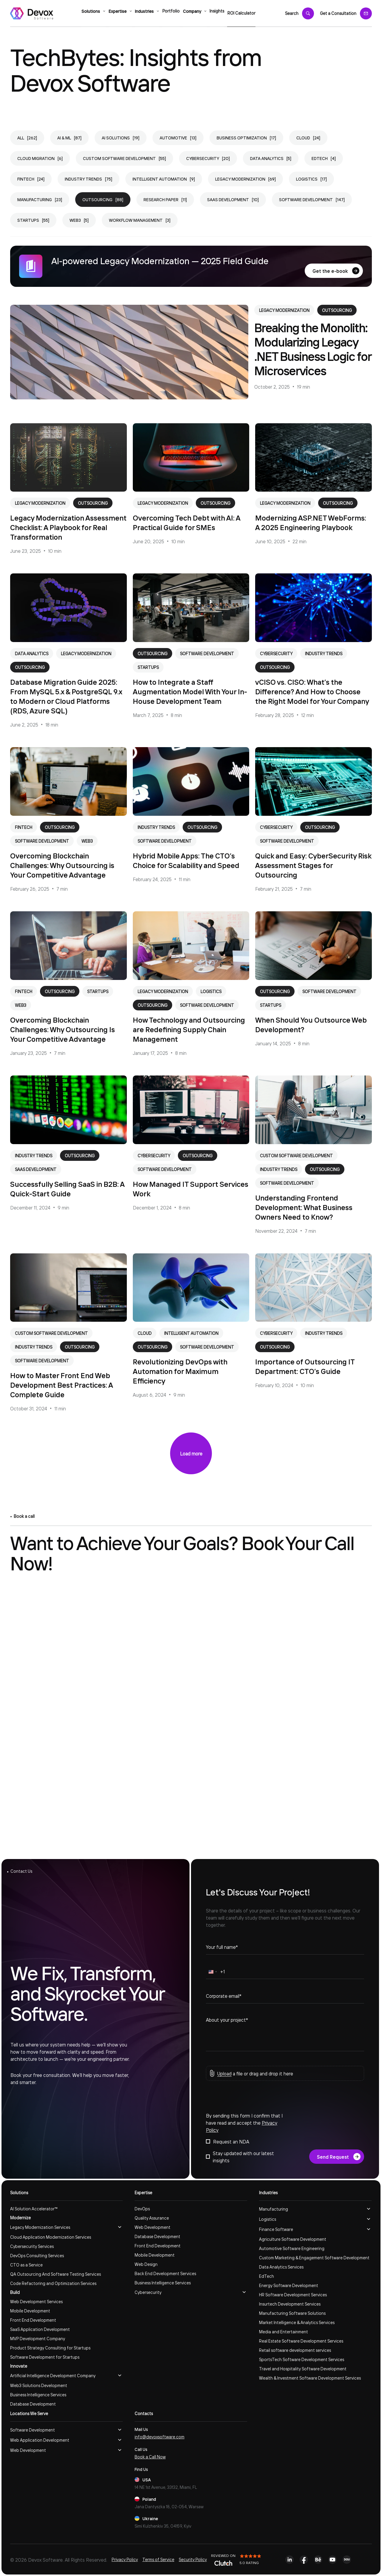  Describe the element at coordinates (62, 865) in the screenshot. I see `Overcoming Blockchain Challenges: Why Outsourcing is Your Competitive Advantage` at that location.